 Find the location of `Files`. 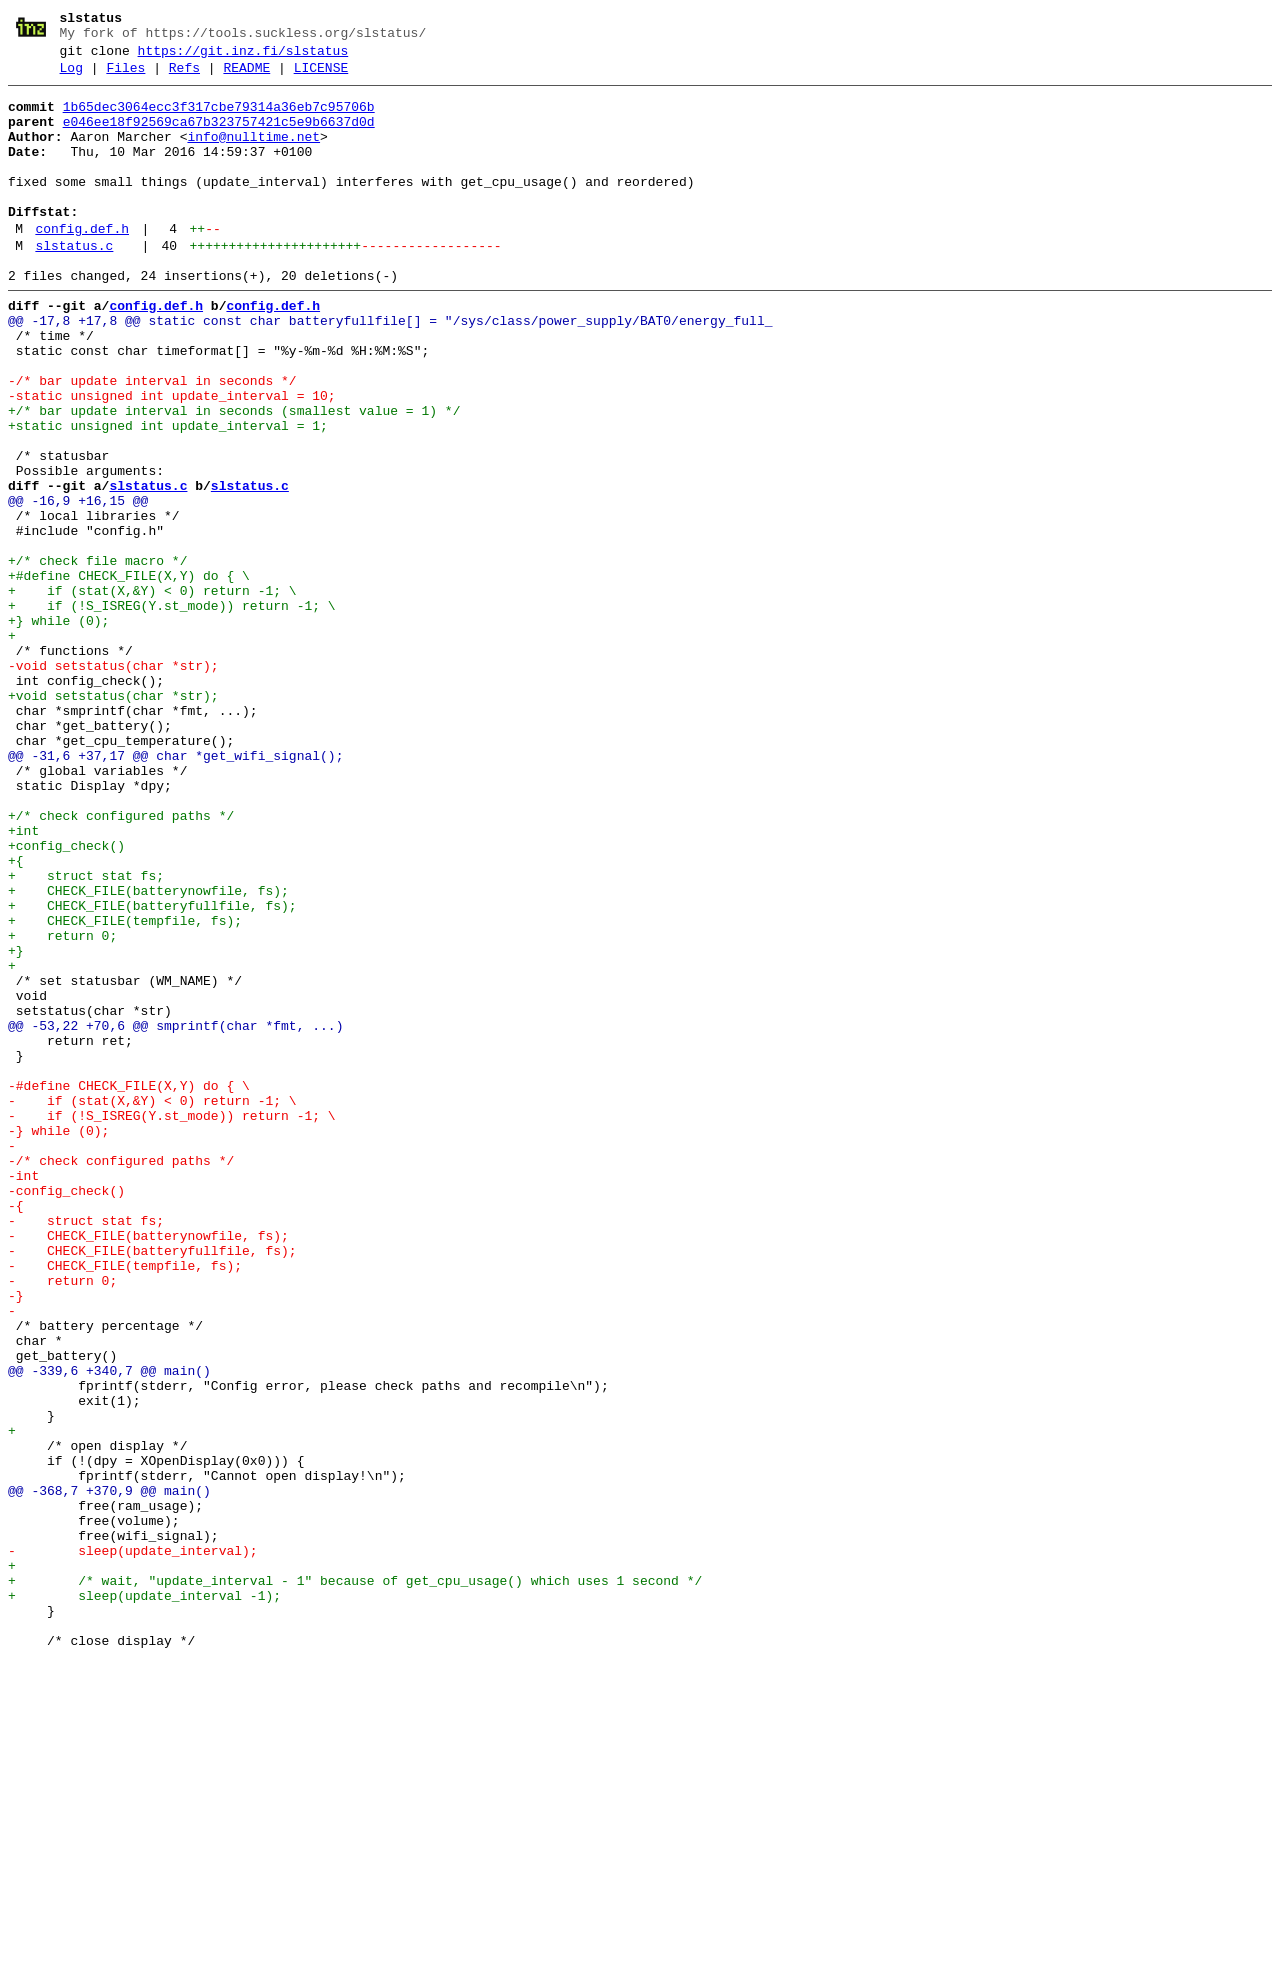

Files is located at coordinates (125, 77).